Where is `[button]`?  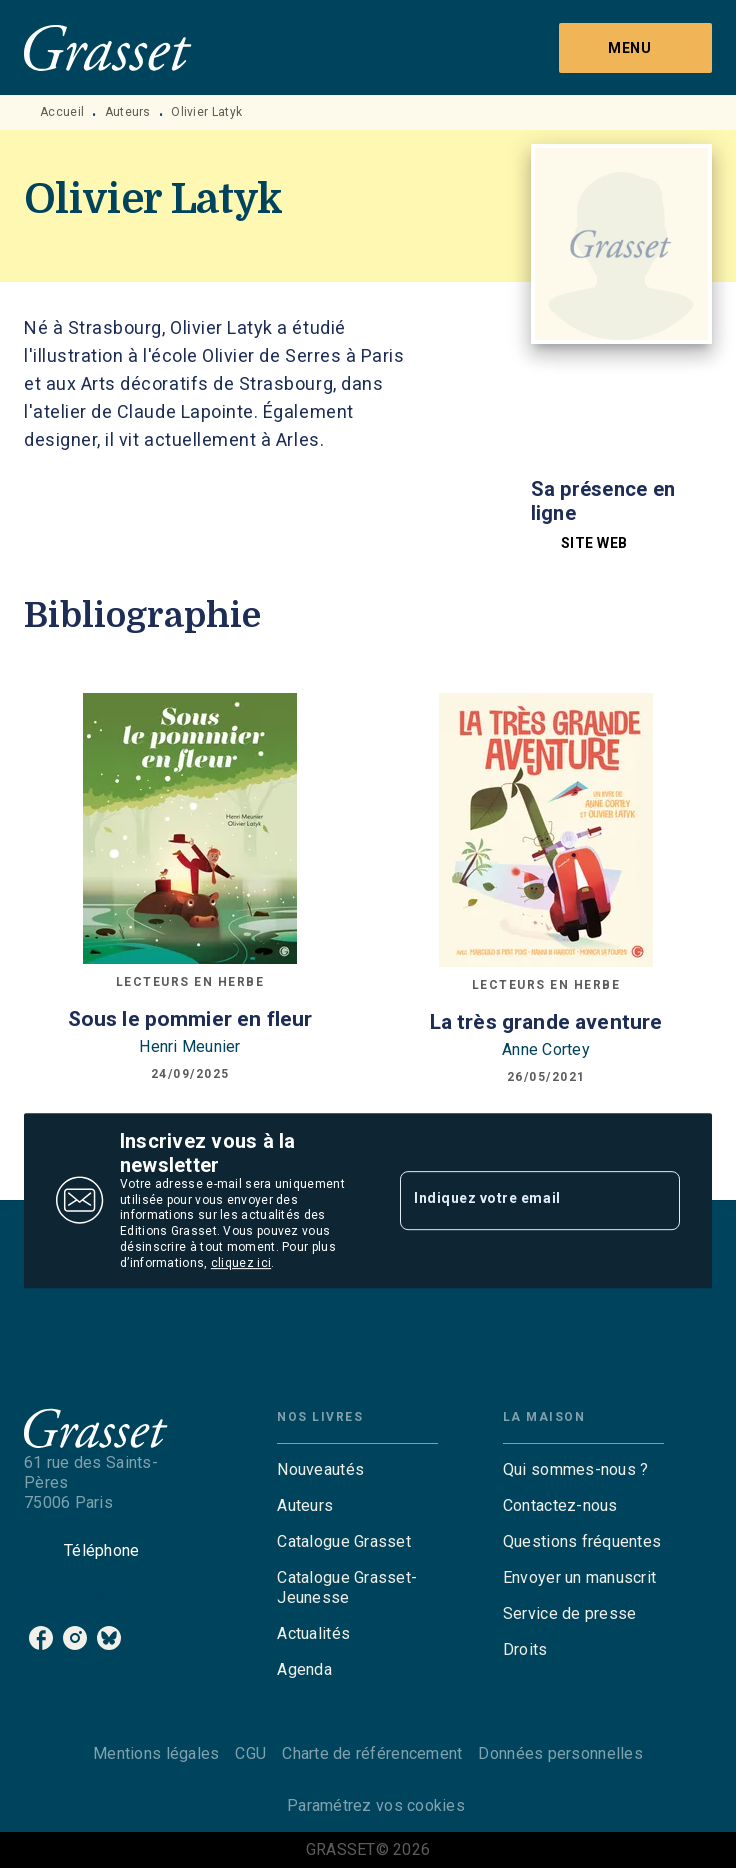 [button] is located at coordinates (583, 543).